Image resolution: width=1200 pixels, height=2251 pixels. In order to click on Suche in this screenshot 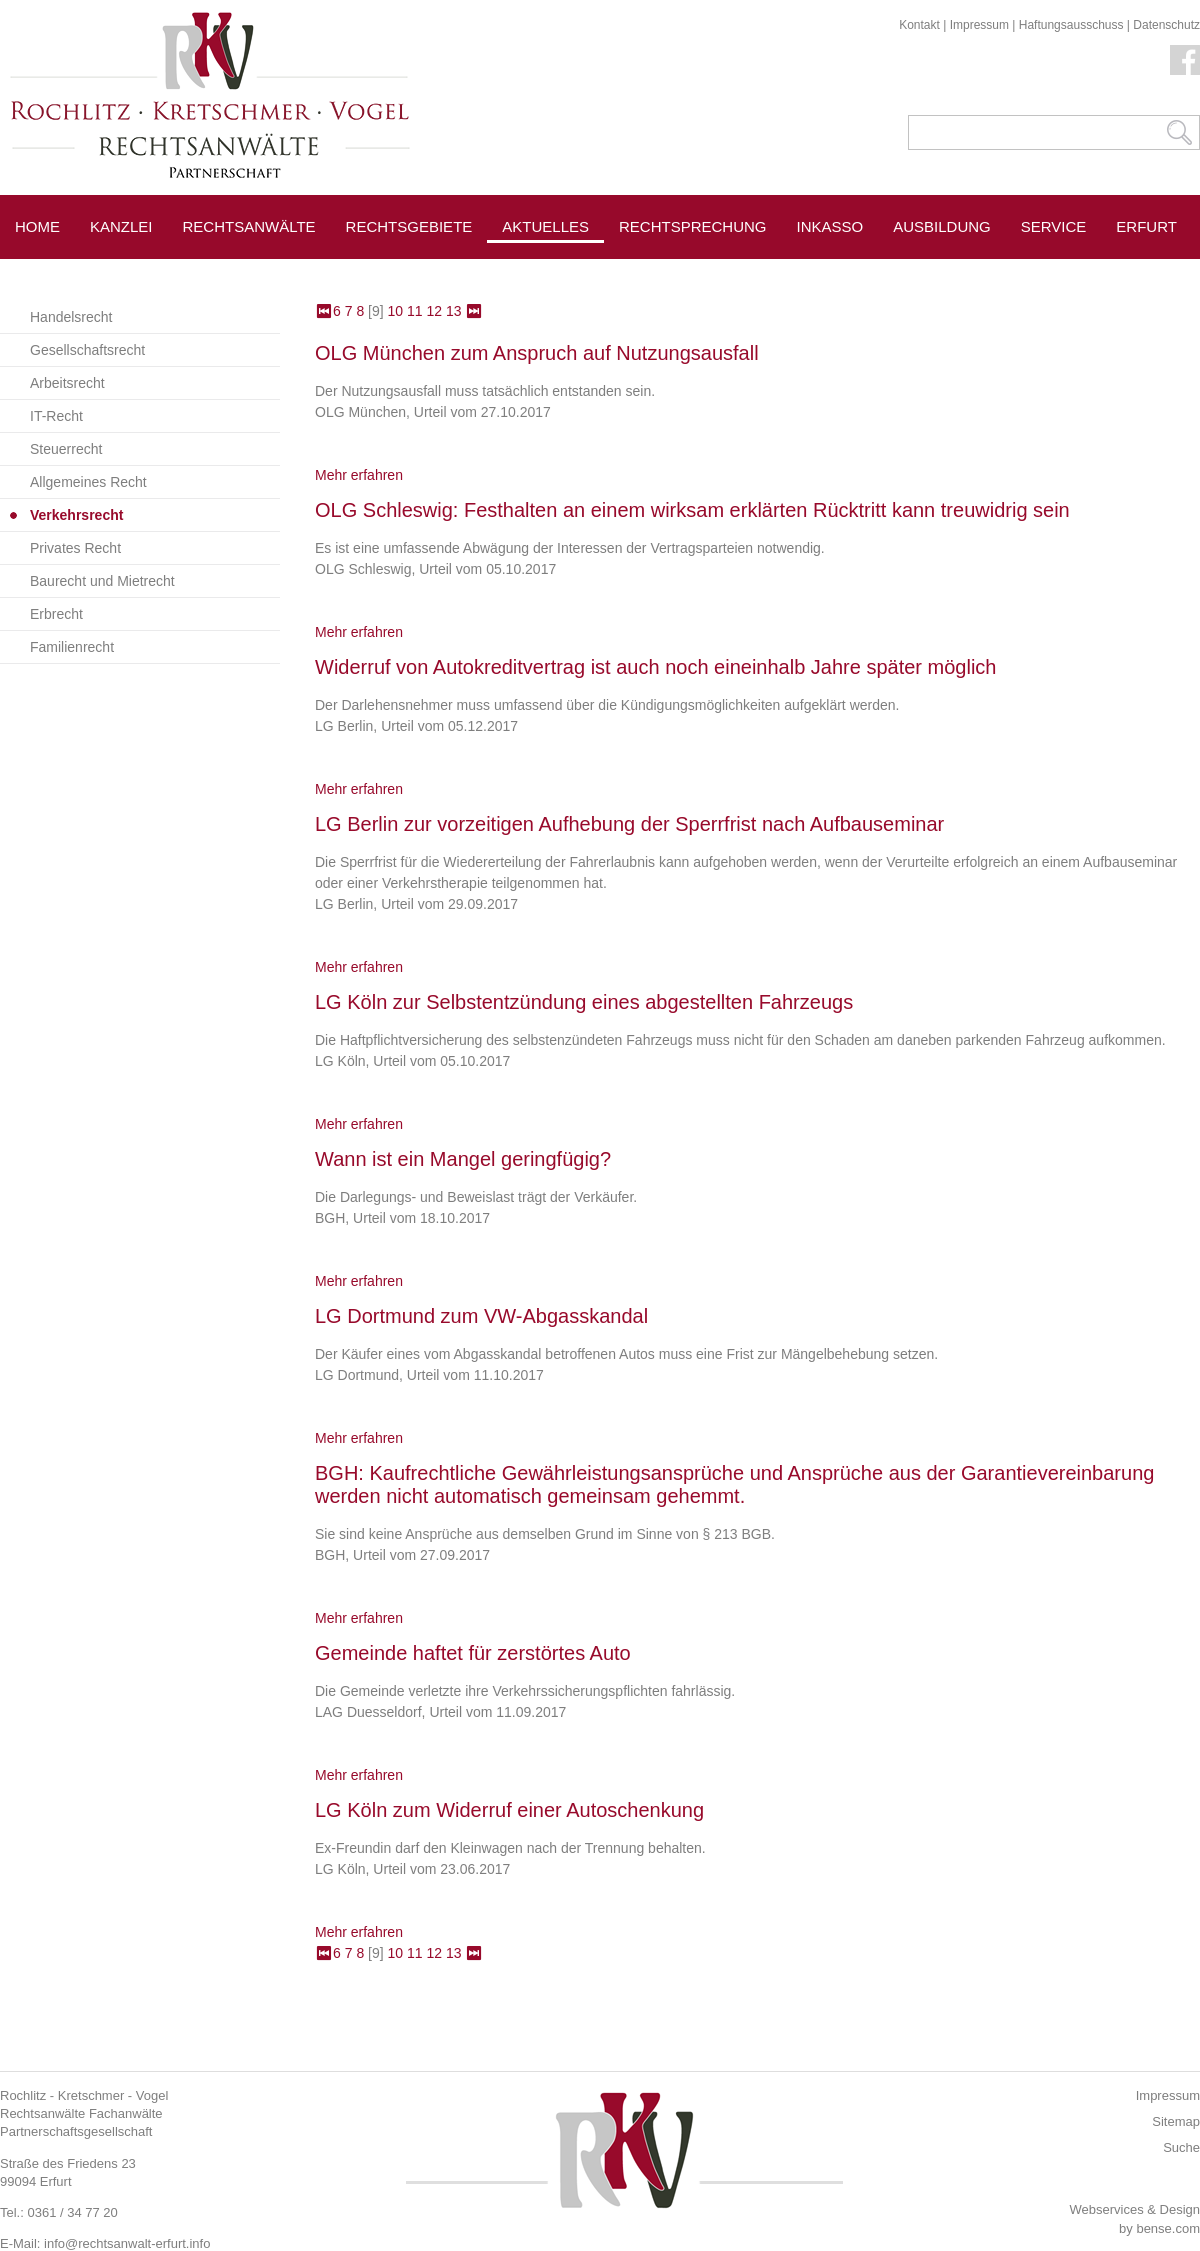, I will do `click(1181, 2147)`.